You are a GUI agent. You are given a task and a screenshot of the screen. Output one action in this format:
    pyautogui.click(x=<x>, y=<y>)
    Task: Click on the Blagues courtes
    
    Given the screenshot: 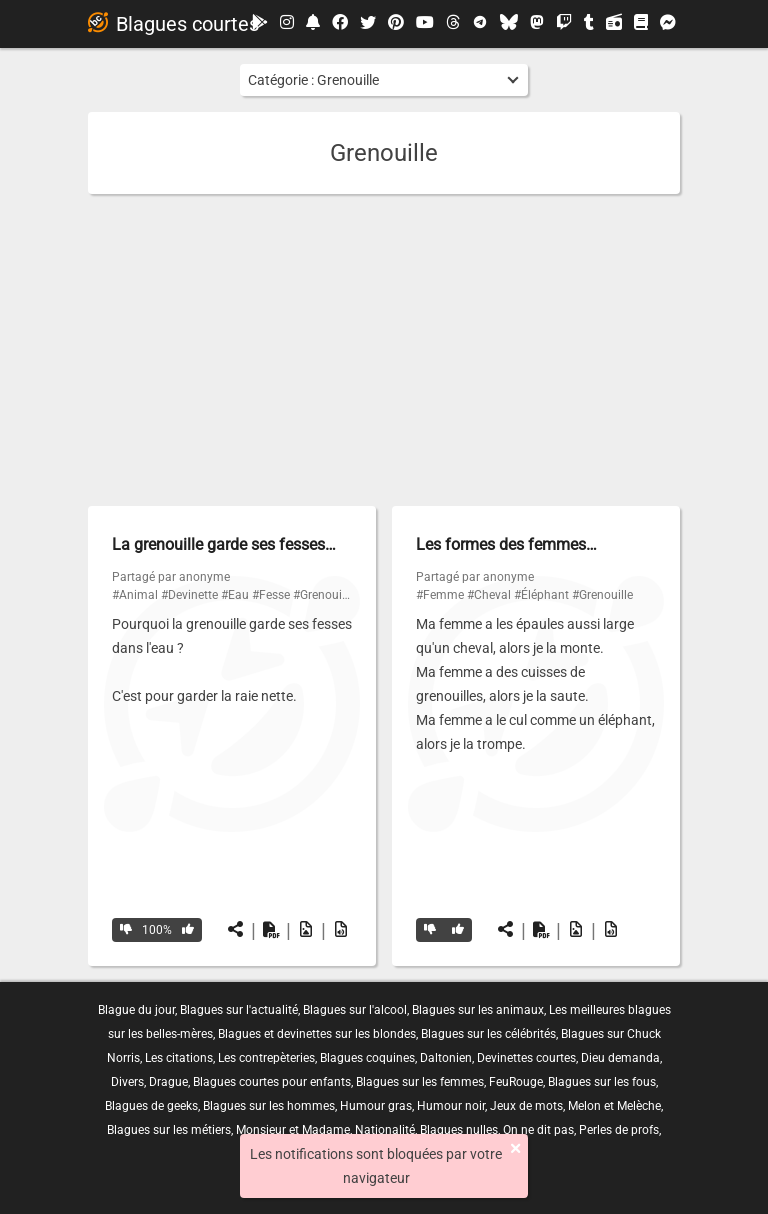 What is the action you would take?
    pyautogui.click(x=173, y=24)
    